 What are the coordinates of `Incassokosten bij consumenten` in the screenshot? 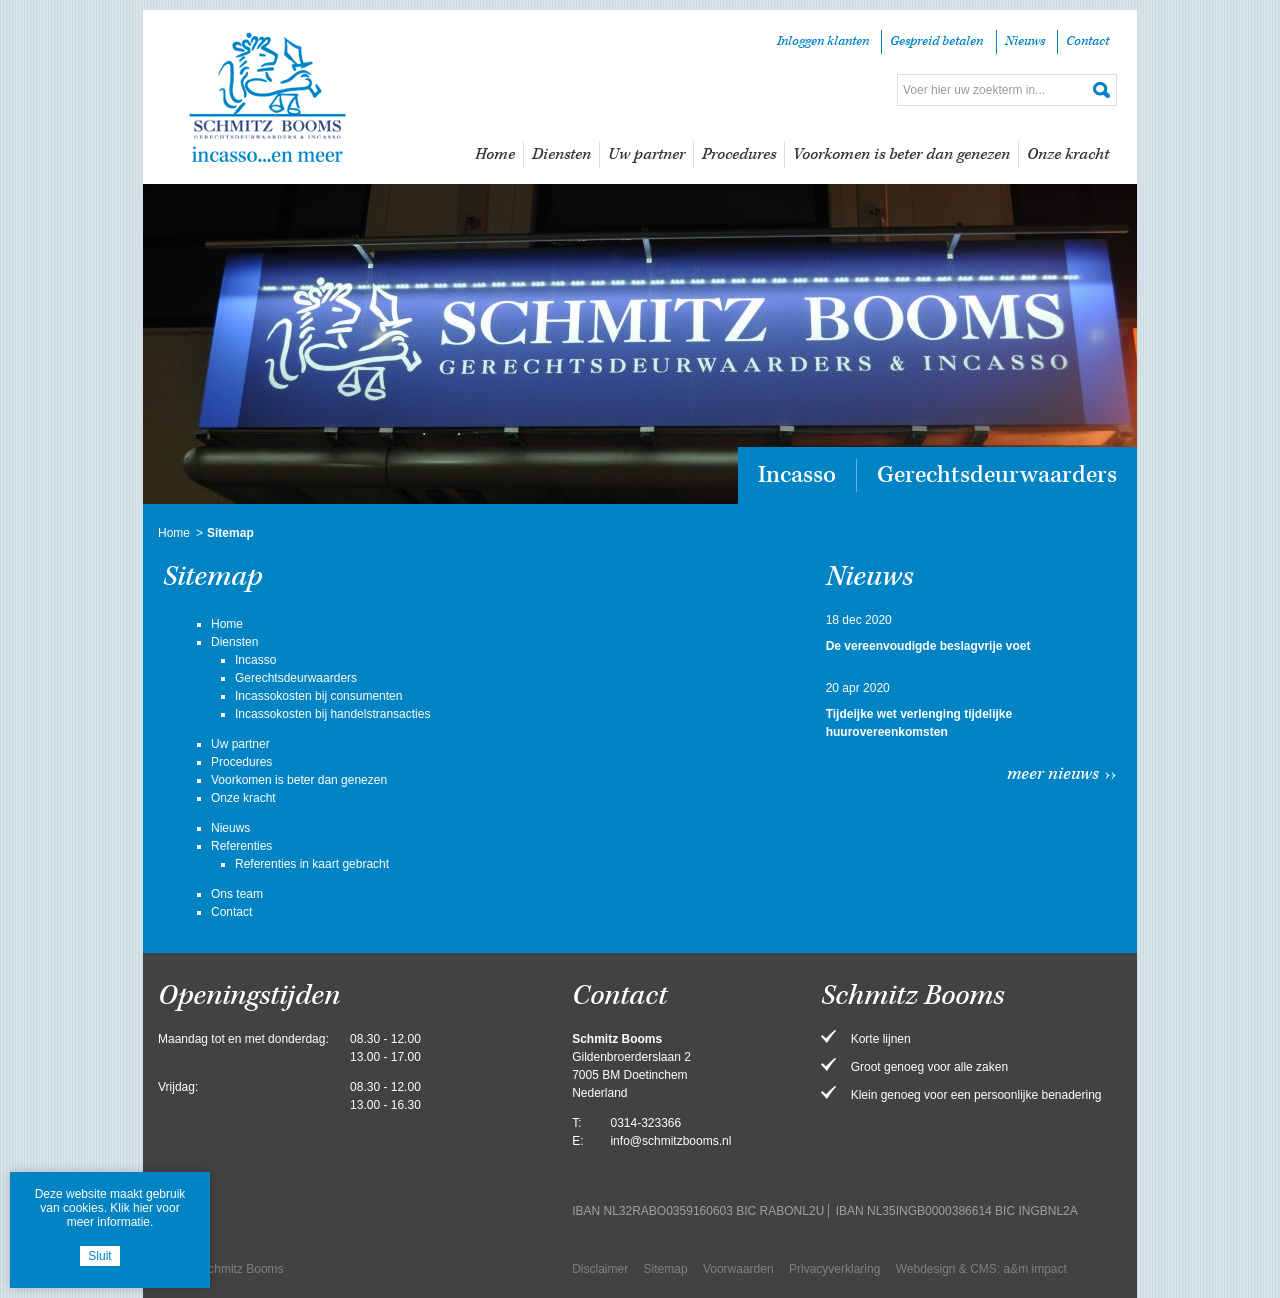 It's located at (318, 696).